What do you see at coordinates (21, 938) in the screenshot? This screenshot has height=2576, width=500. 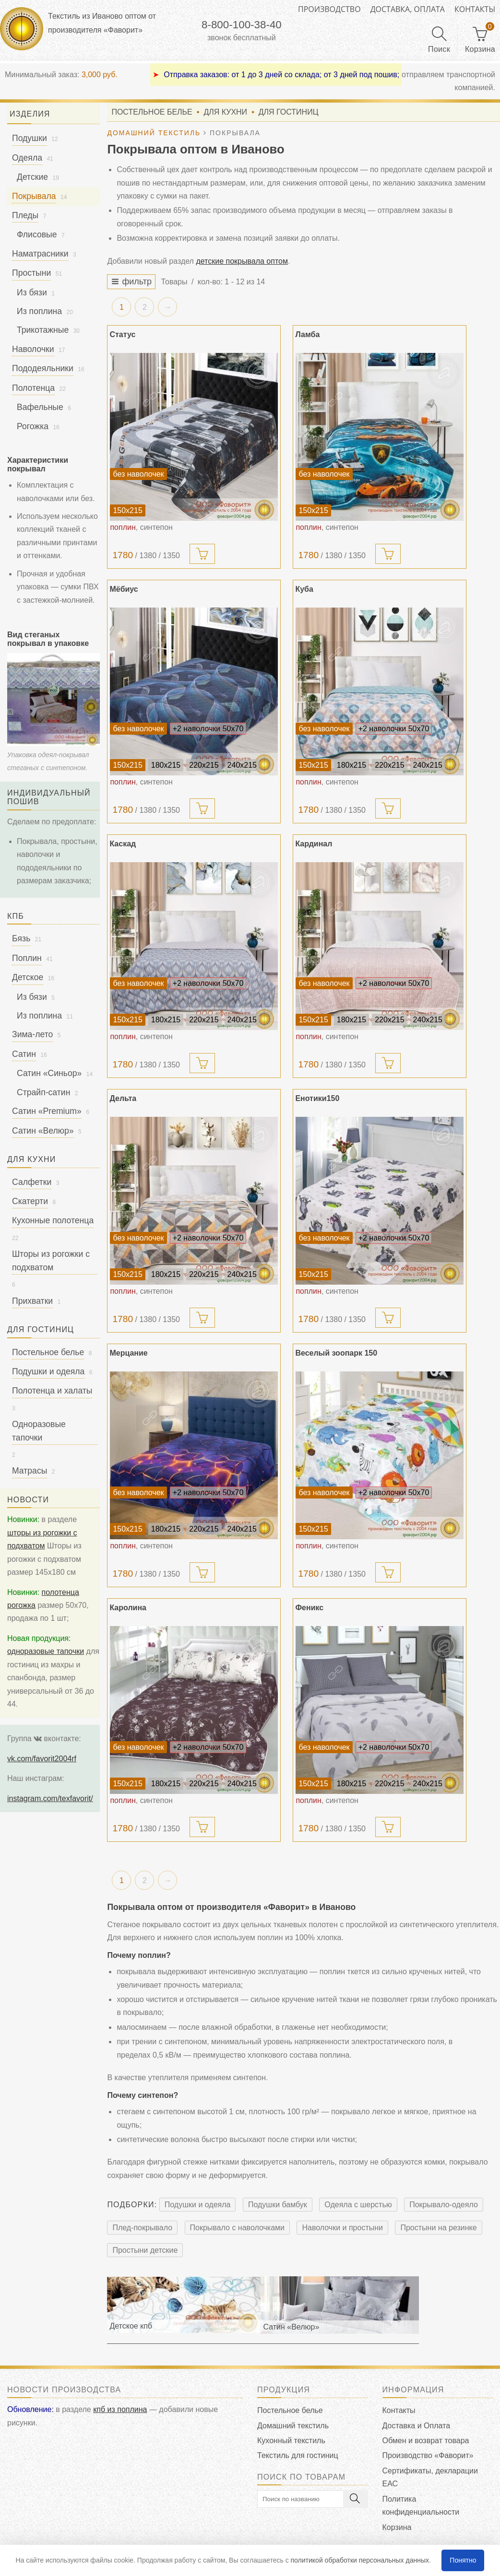 I see `Бязь` at bounding box center [21, 938].